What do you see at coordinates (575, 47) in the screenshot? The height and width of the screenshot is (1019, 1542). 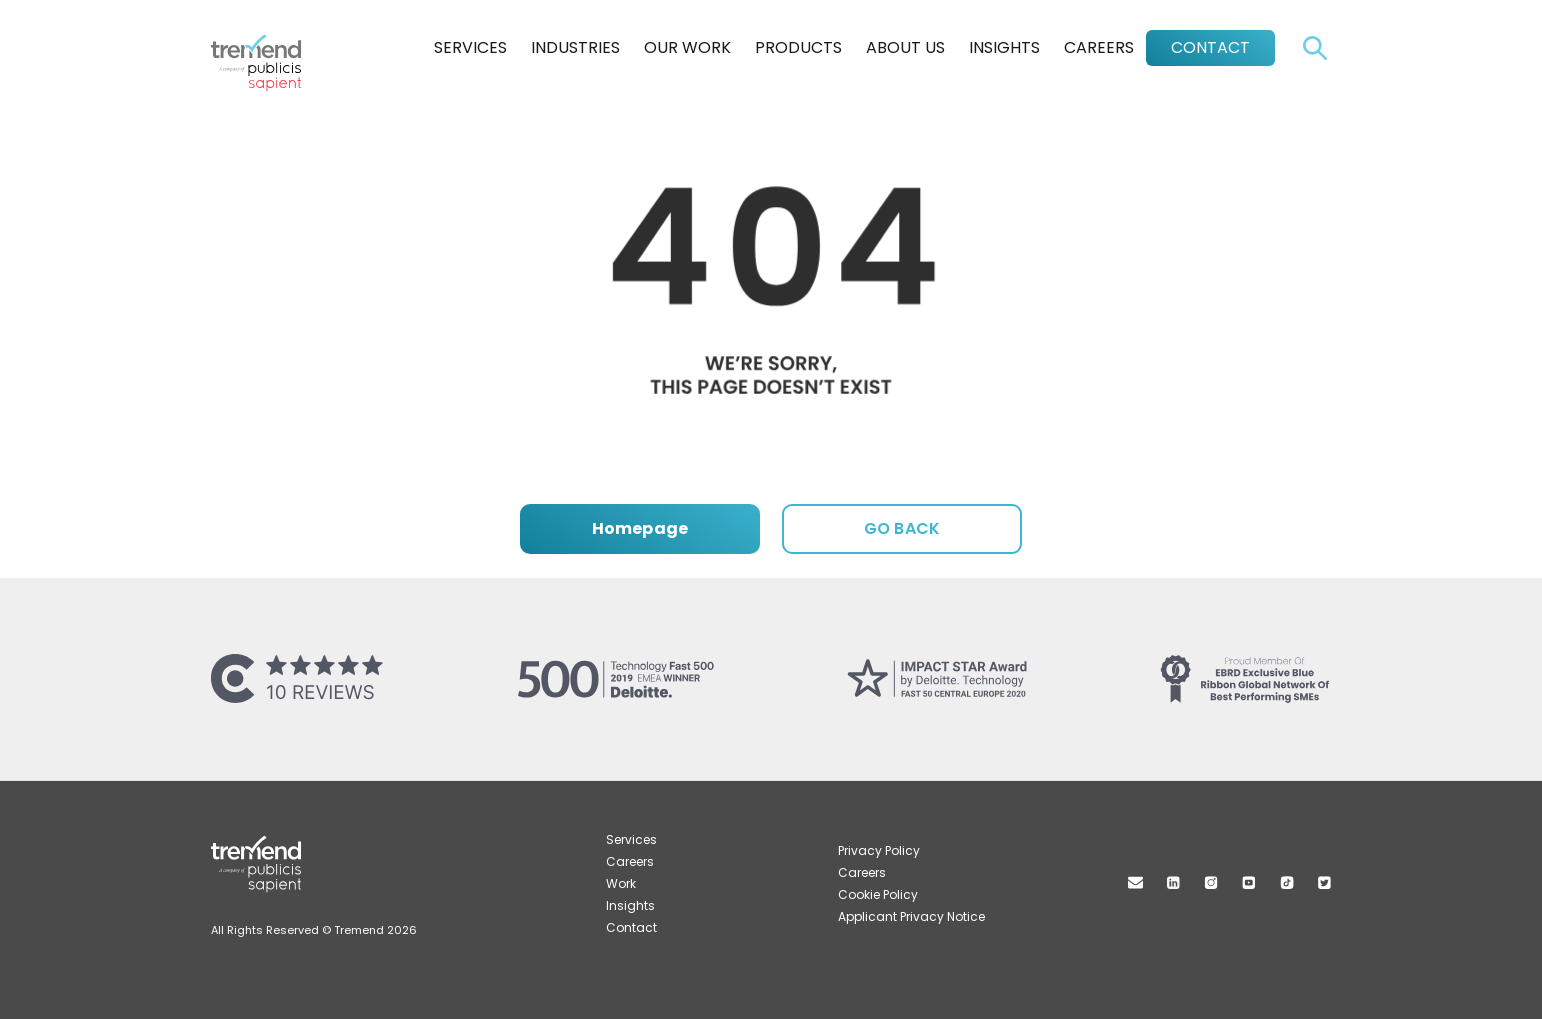 I see `Industries` at bounding box center [575, 47].